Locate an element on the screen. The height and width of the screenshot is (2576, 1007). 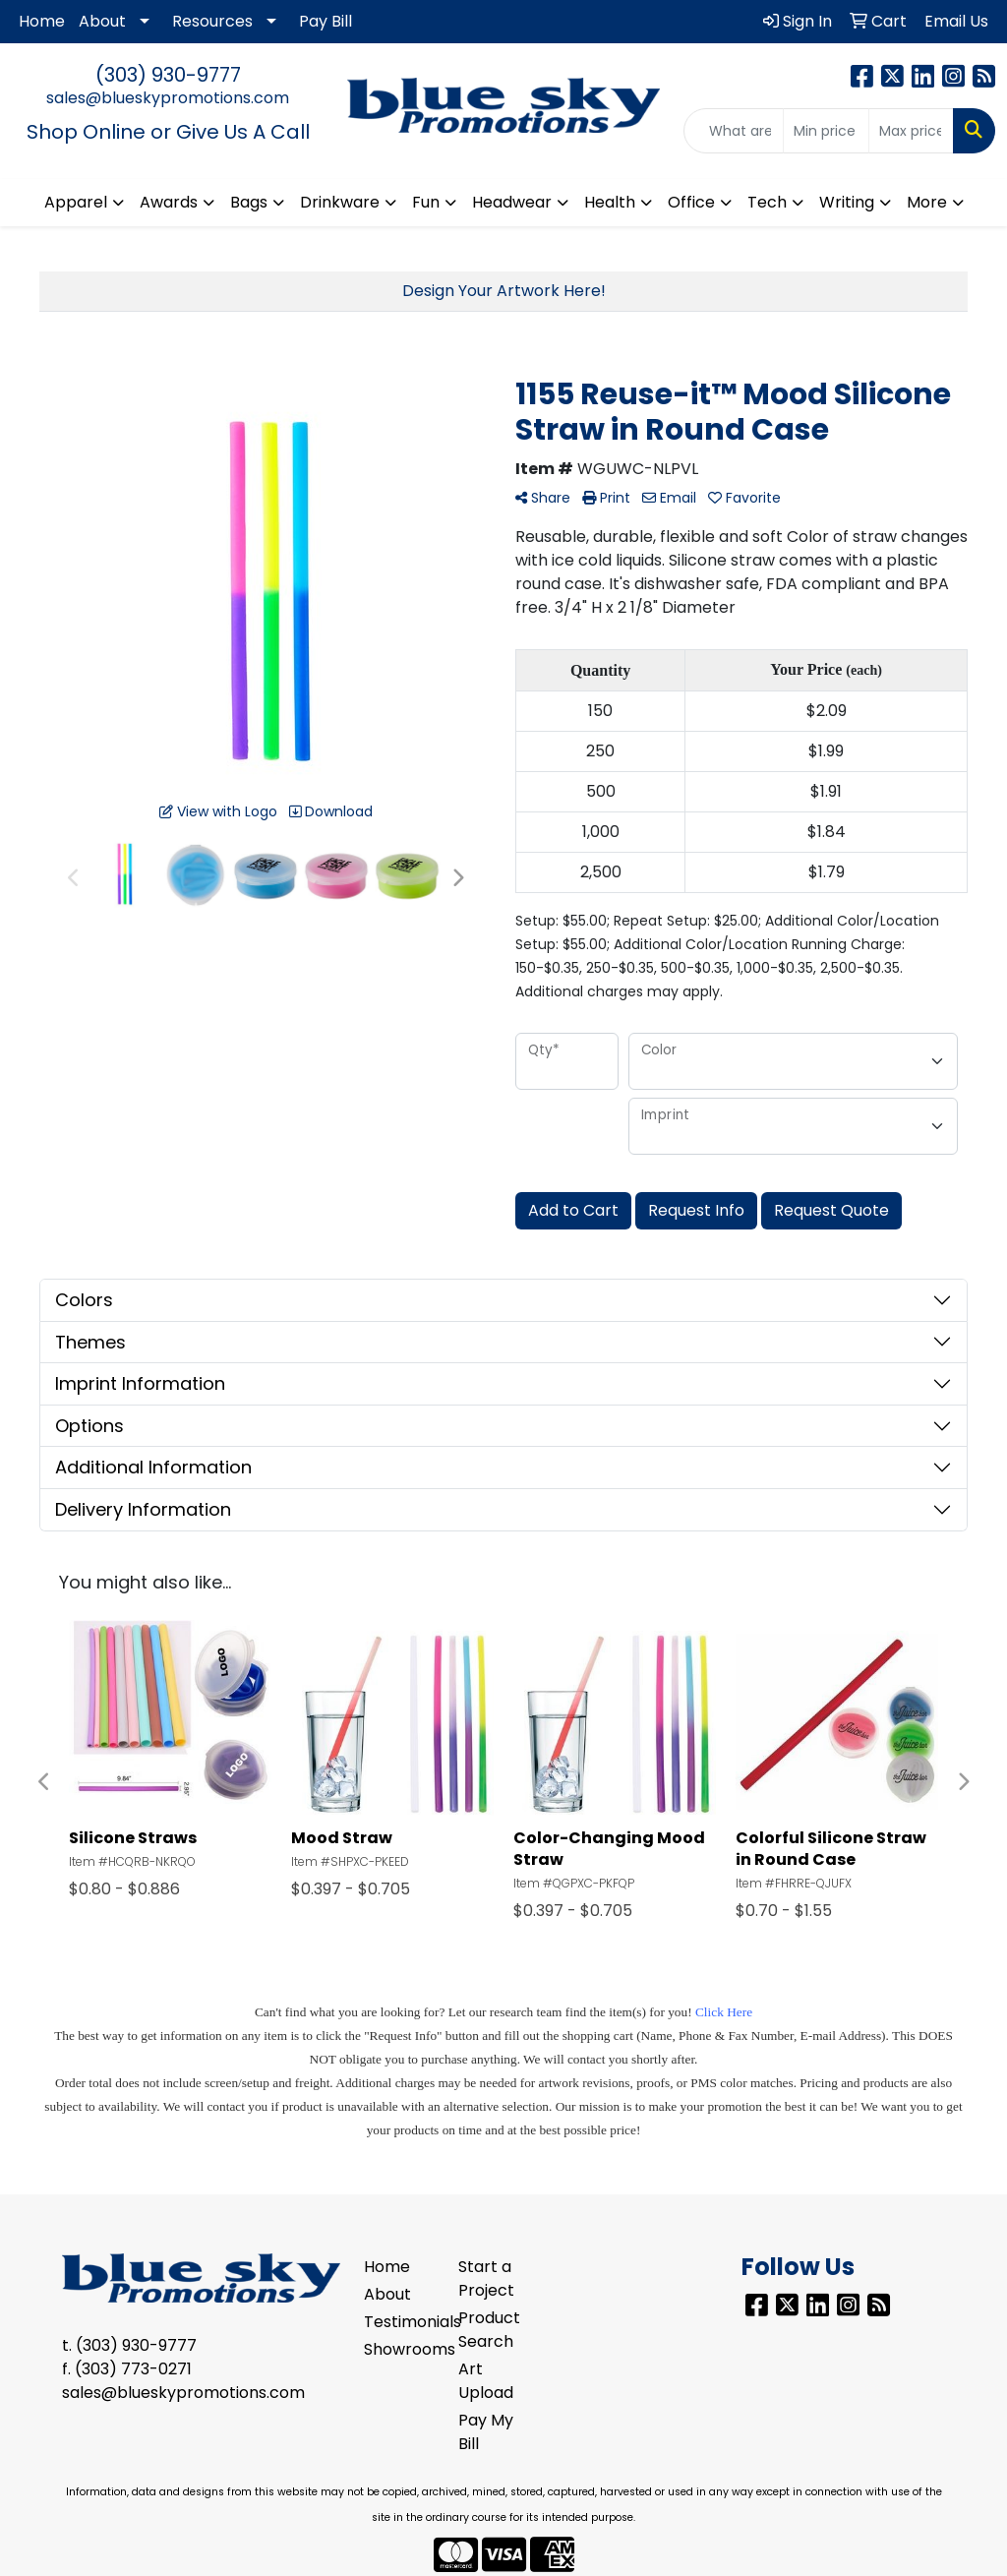
Drinkware [button] is located at coordinates (340, 202).